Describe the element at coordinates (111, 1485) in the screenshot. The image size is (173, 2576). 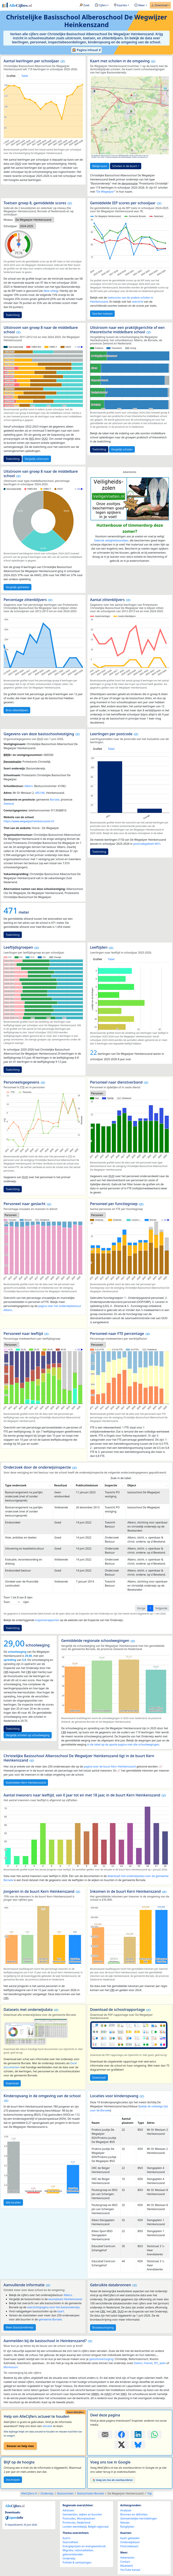
I see `Inspectie [Inspectie: activate to sort column ascending]` at that location.